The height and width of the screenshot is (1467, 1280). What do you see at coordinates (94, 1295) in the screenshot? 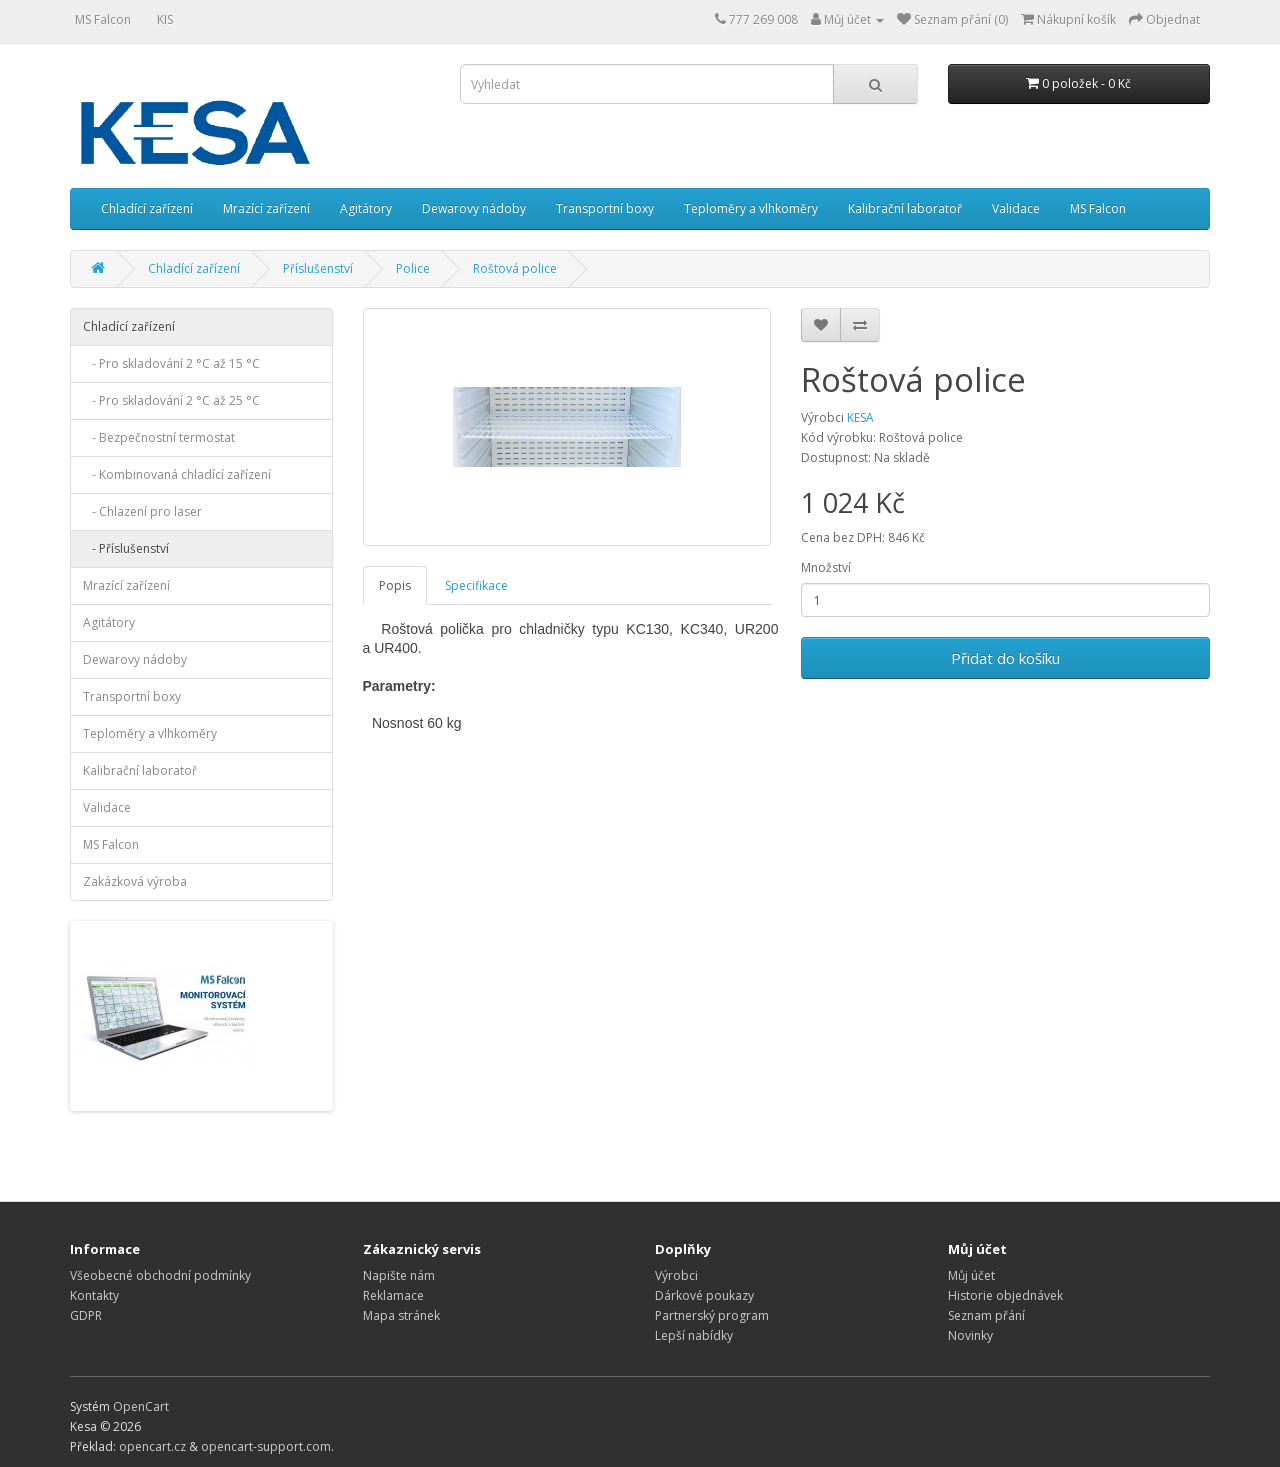
I see `Kontakty` at bounding box center [94, 1295].